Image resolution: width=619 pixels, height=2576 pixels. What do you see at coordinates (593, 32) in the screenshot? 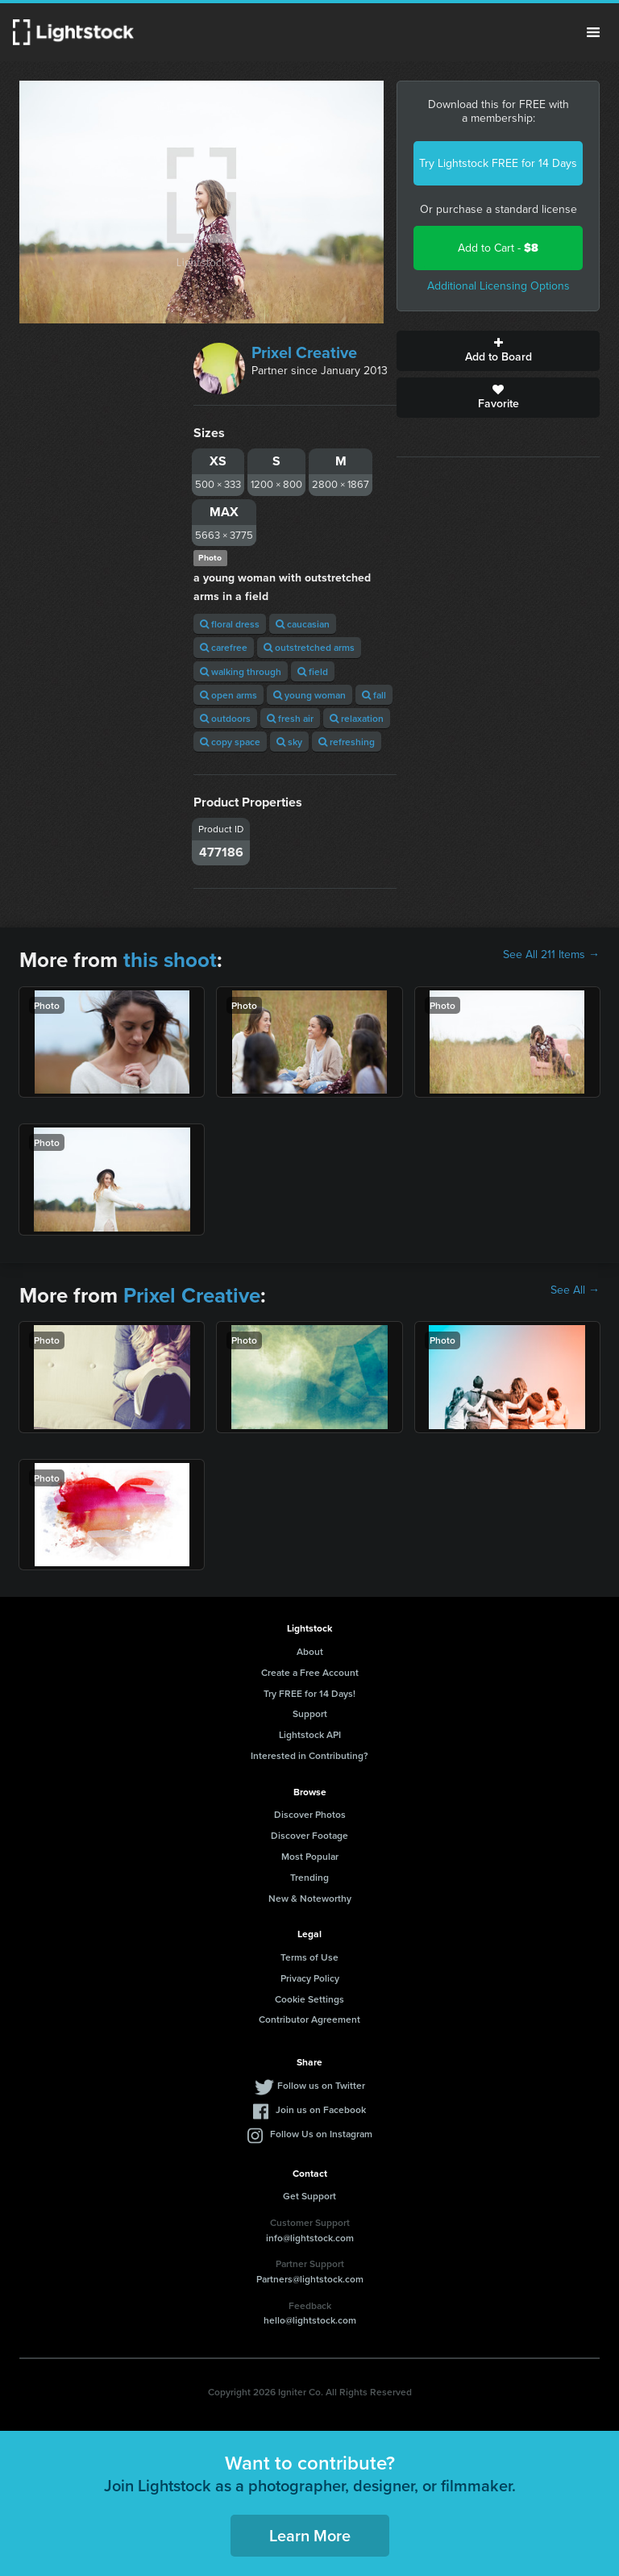
I see `Menu` at bounding box center [593, 32].